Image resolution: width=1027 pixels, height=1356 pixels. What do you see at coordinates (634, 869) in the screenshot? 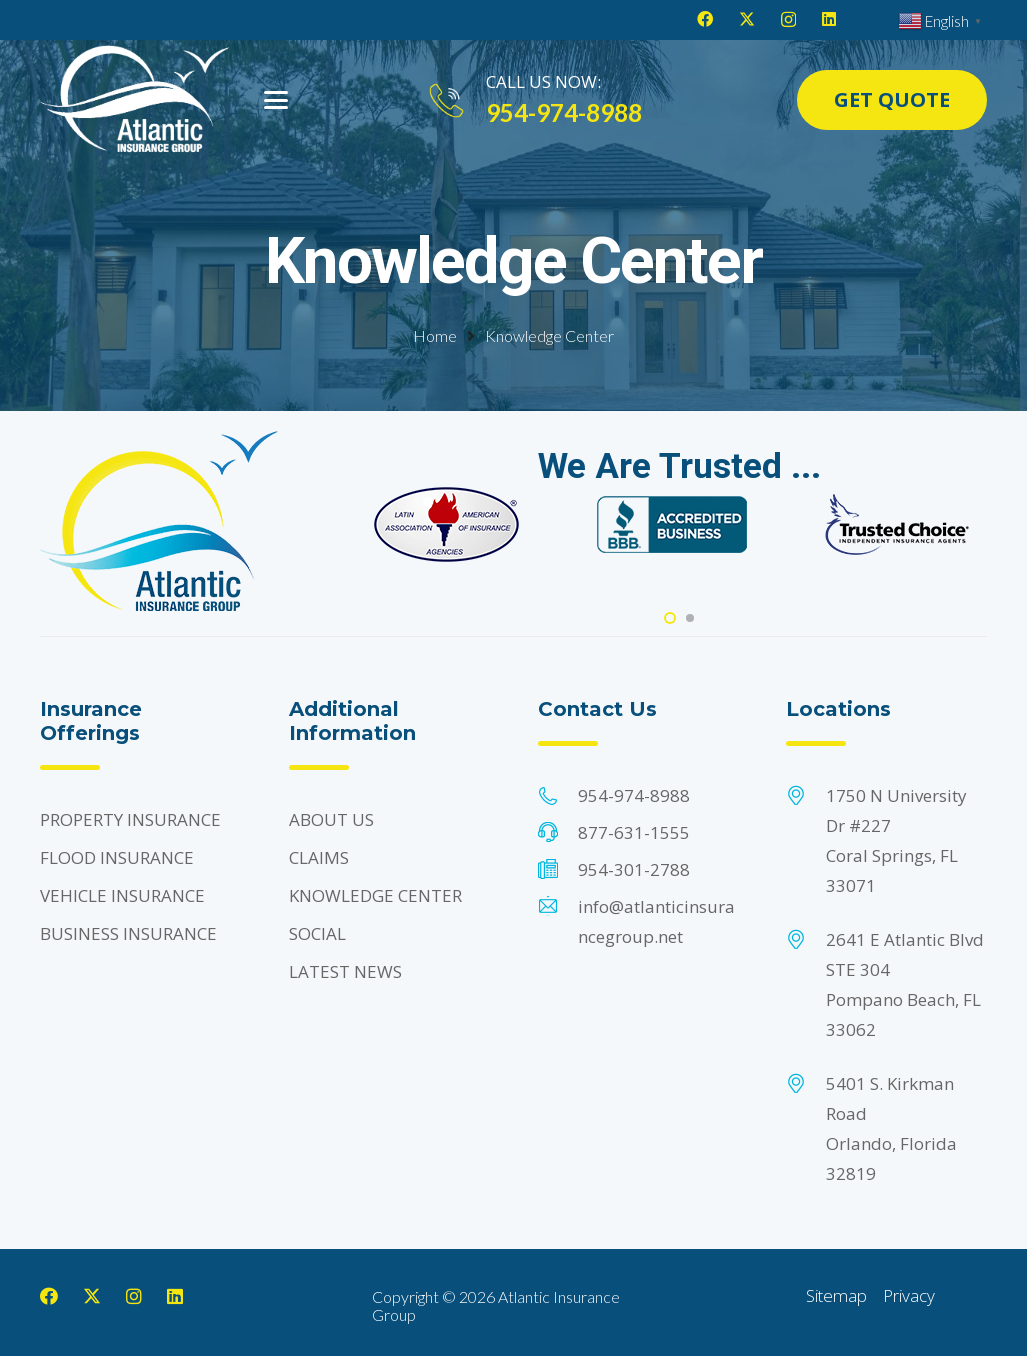
I see `954-301-2788` at bounding box center [634, 869].